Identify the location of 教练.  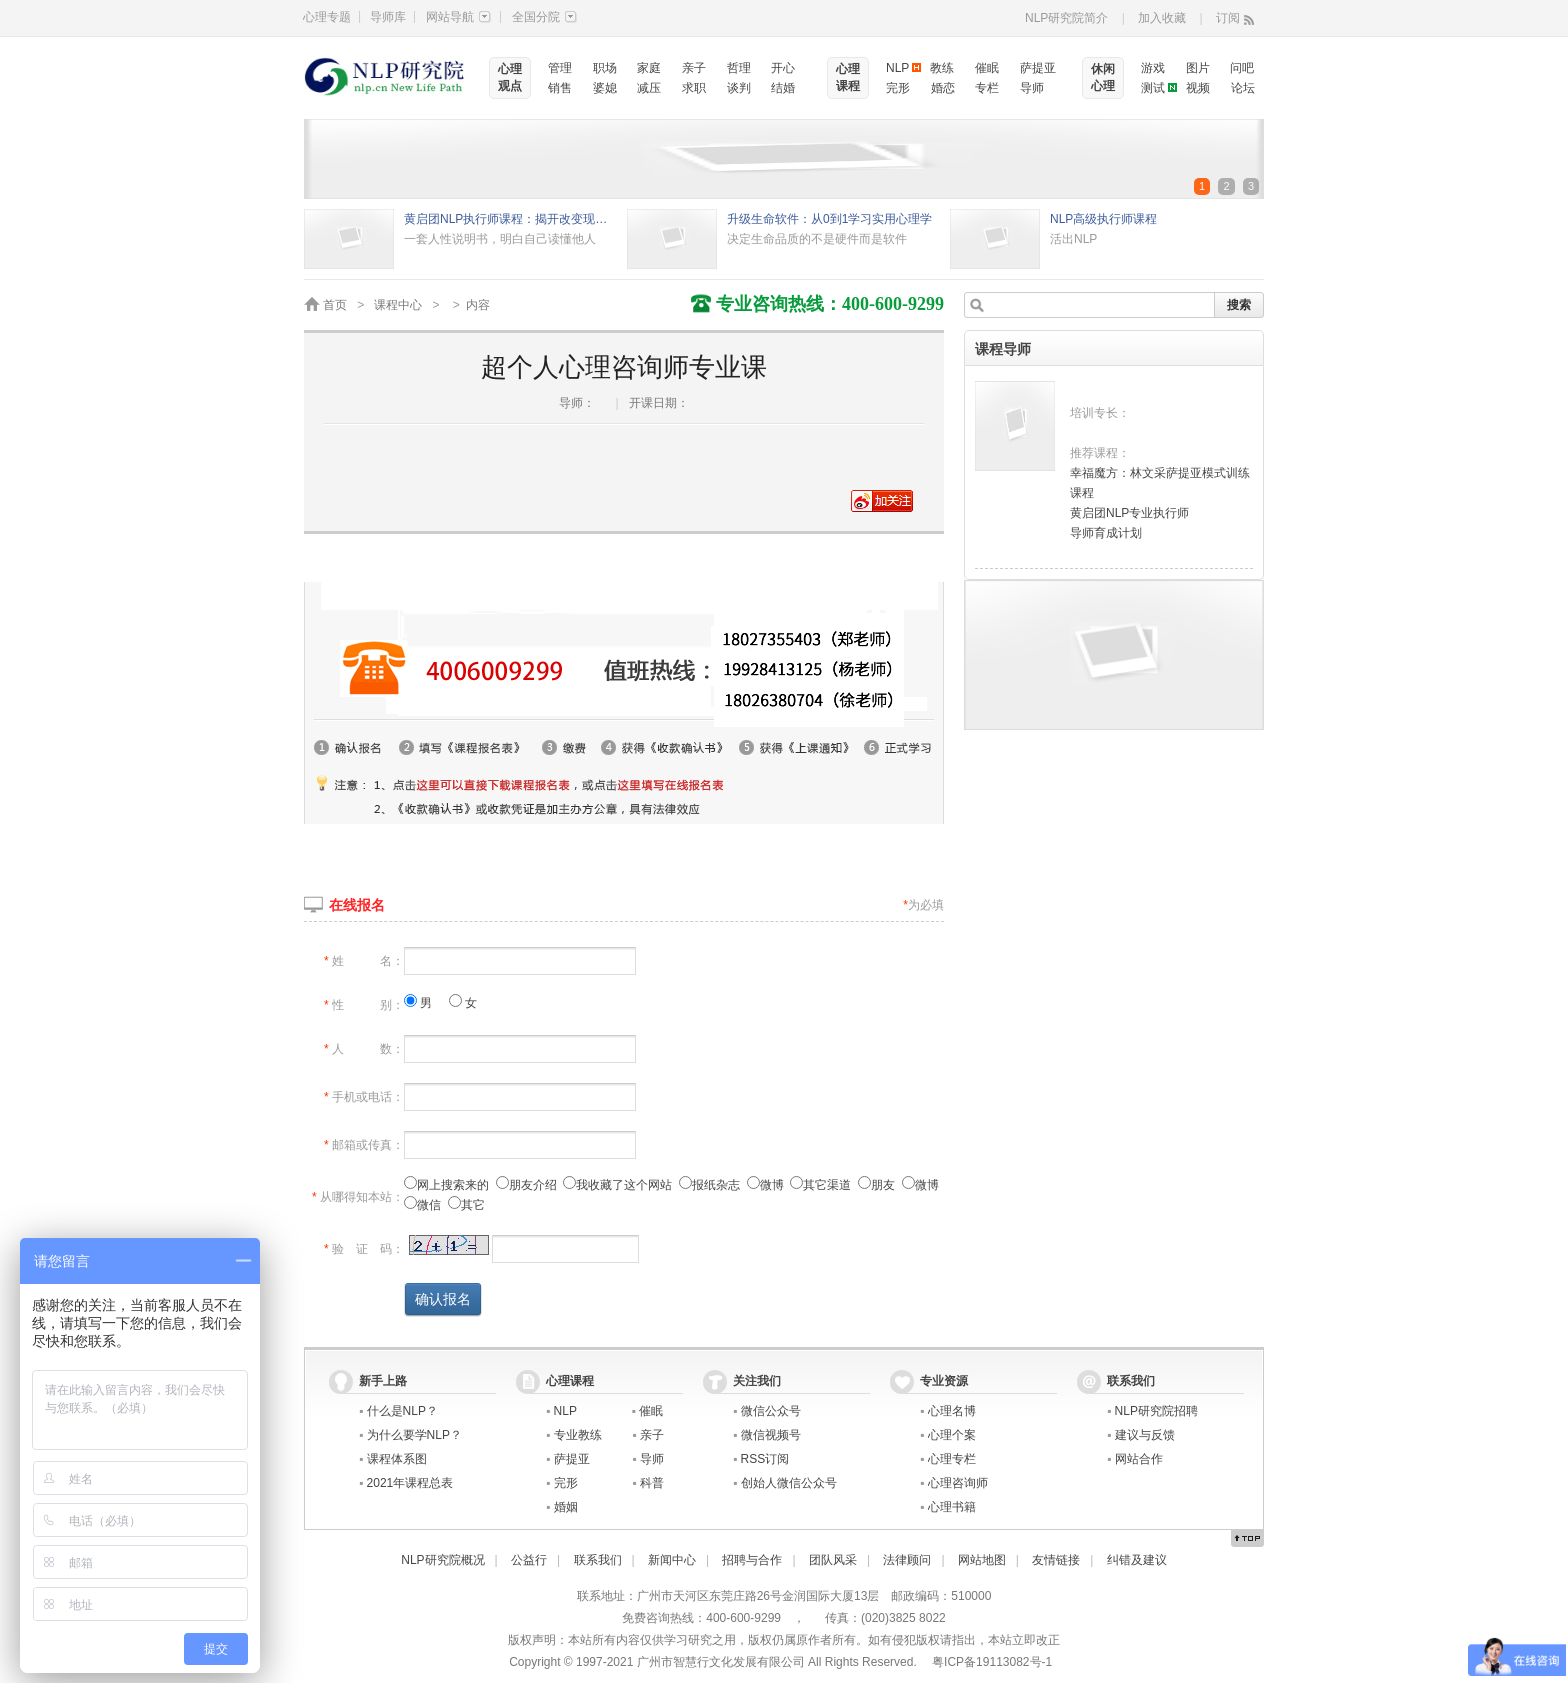
(942, 68).